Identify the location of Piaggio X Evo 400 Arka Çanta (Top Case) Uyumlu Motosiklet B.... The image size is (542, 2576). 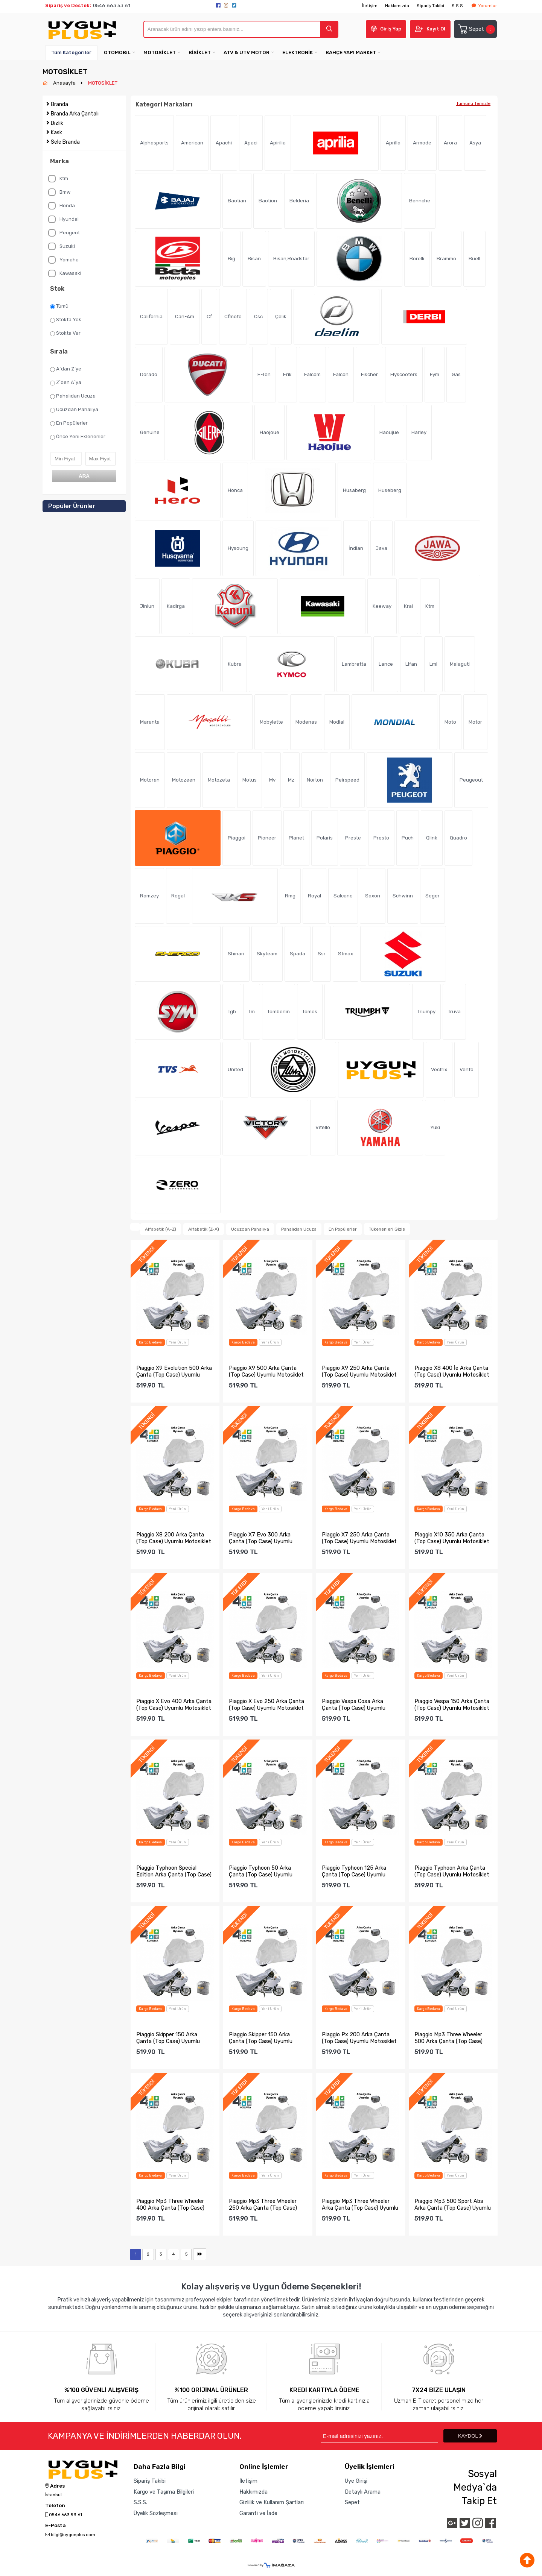
(174, 1704).